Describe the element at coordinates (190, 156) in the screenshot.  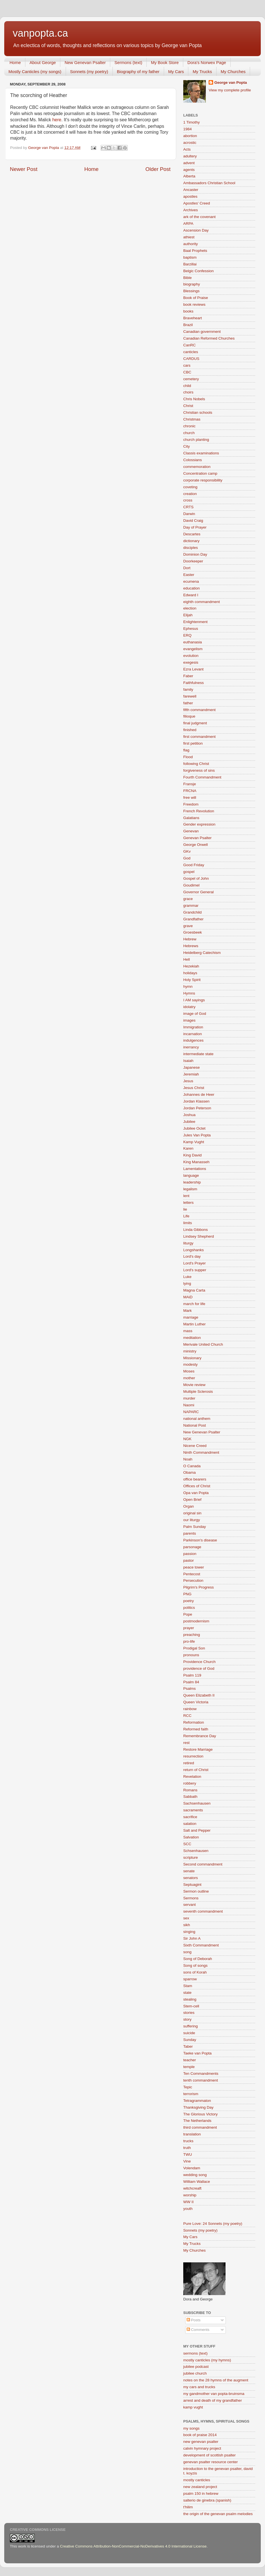
I see `adultery` at that location.